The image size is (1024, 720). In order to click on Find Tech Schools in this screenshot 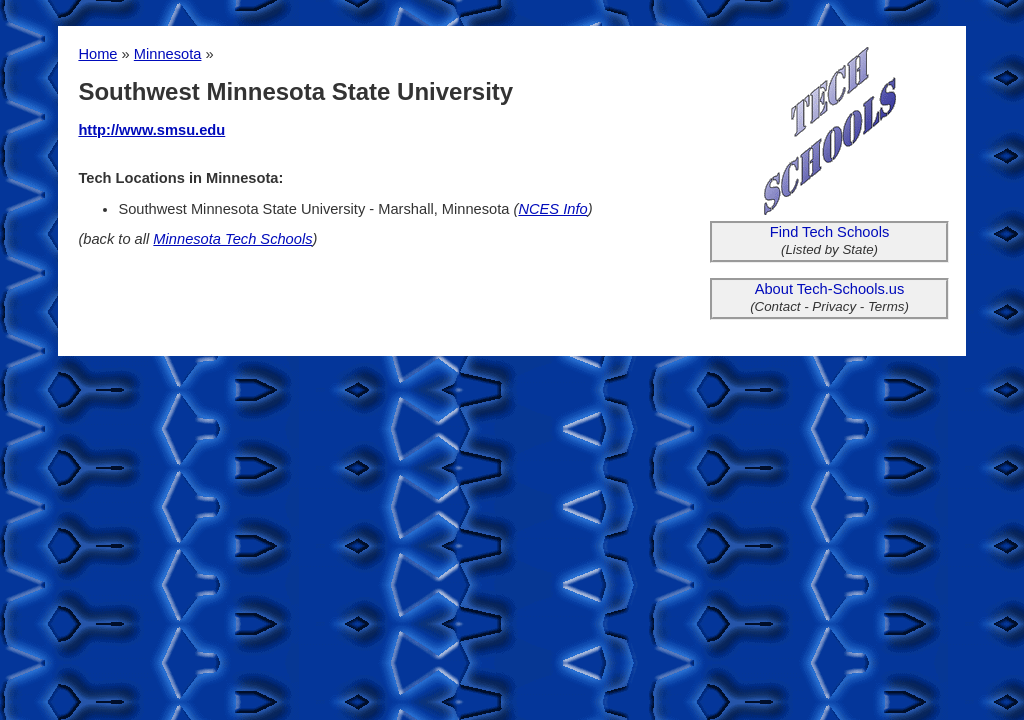, I will do `click(830, 232)`.